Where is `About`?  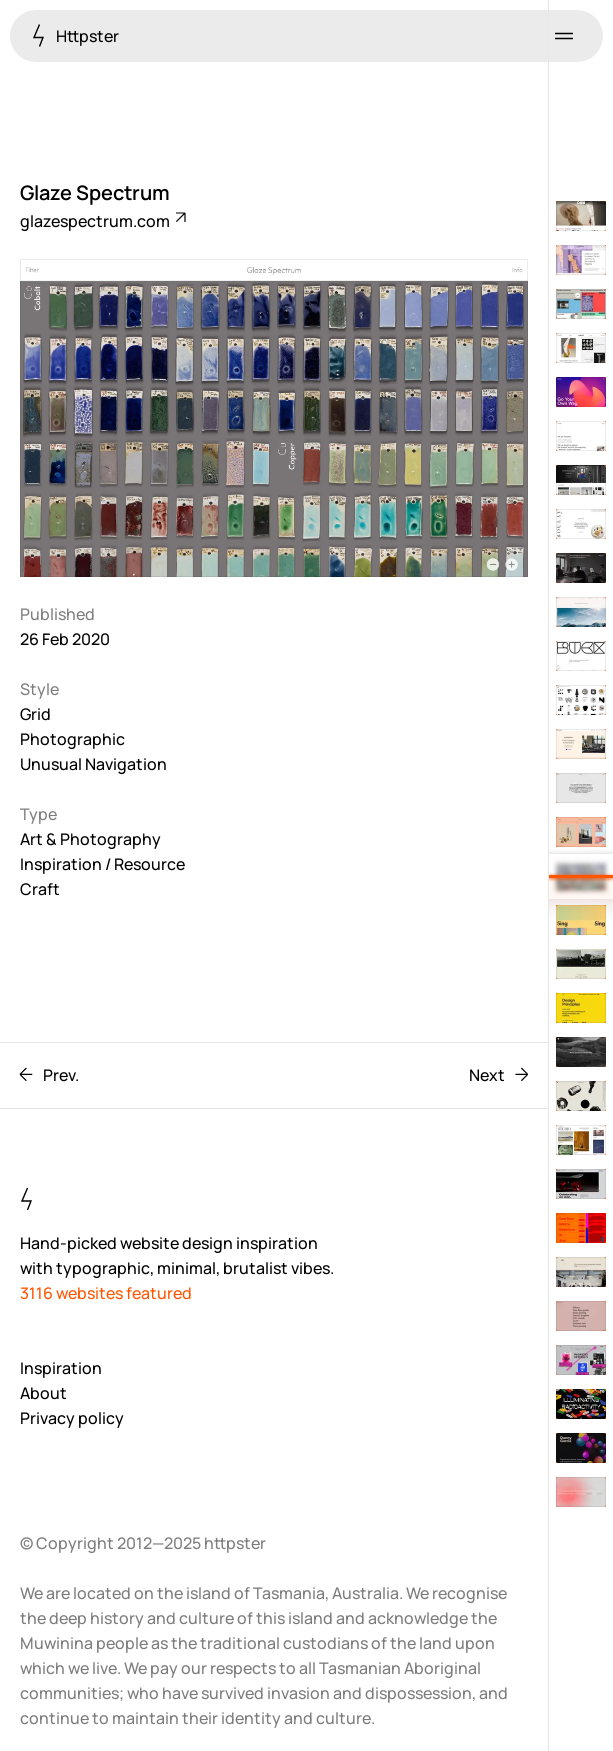
About is located at coordinates (43, 1393).